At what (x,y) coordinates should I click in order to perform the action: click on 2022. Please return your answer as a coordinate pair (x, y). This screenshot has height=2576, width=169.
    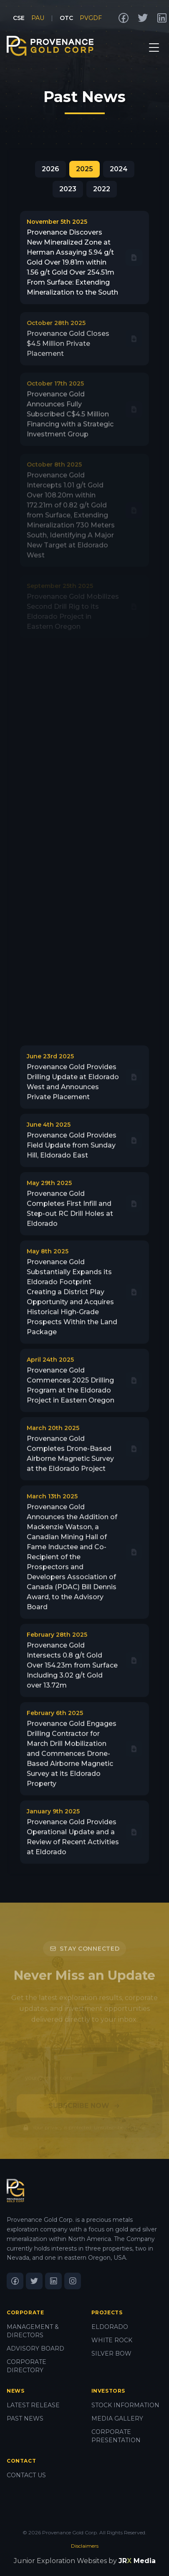
    Looking at the image, I should click on (101, 189).